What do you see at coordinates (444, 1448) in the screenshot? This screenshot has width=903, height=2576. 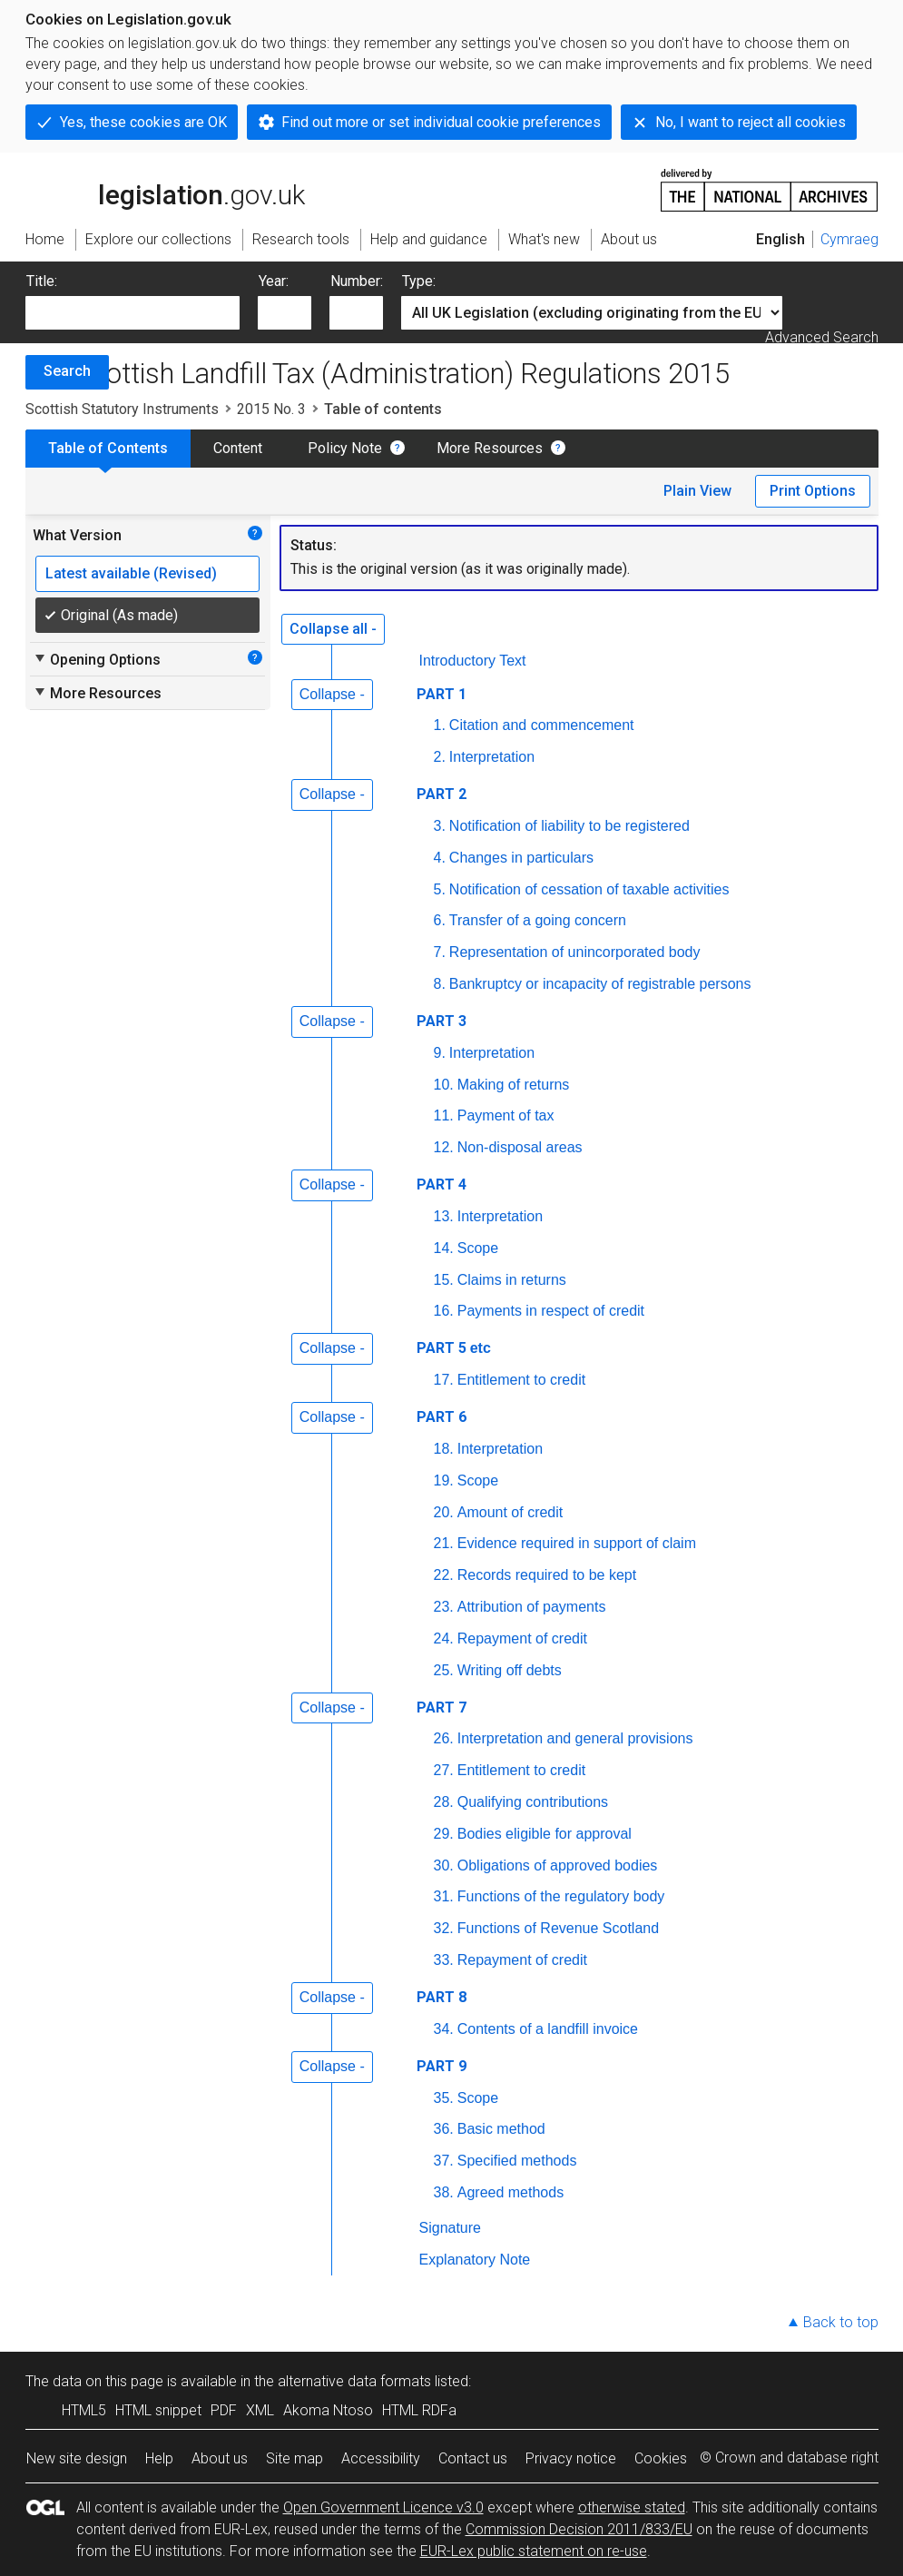 I see `18.` at bounding box center [444, 1448].